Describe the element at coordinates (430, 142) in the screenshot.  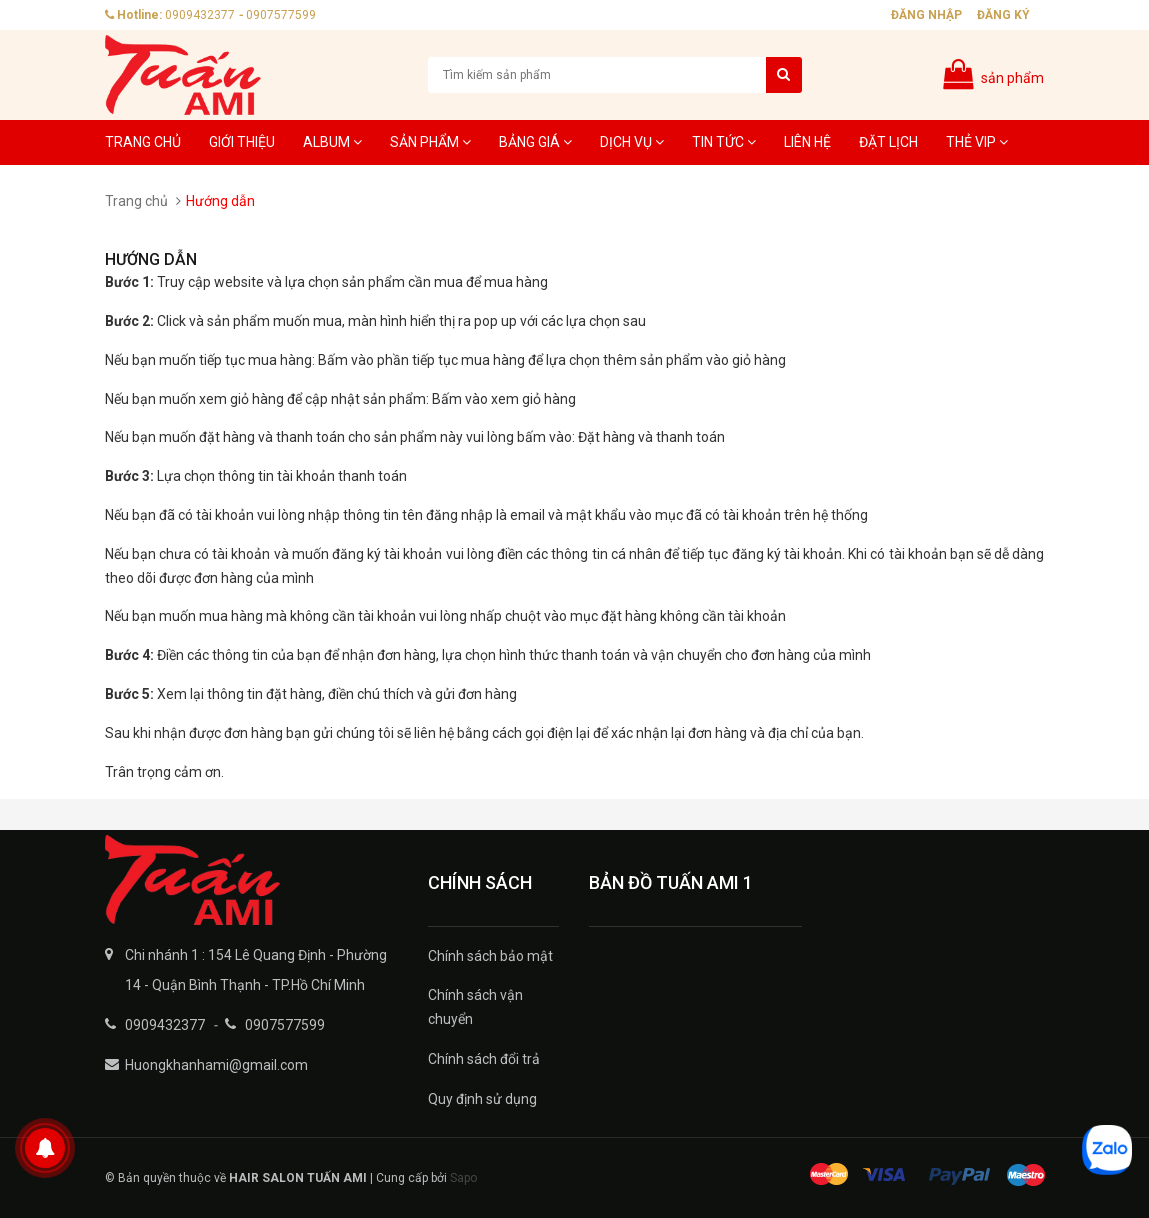
I see `Sản phẩm` at that location.